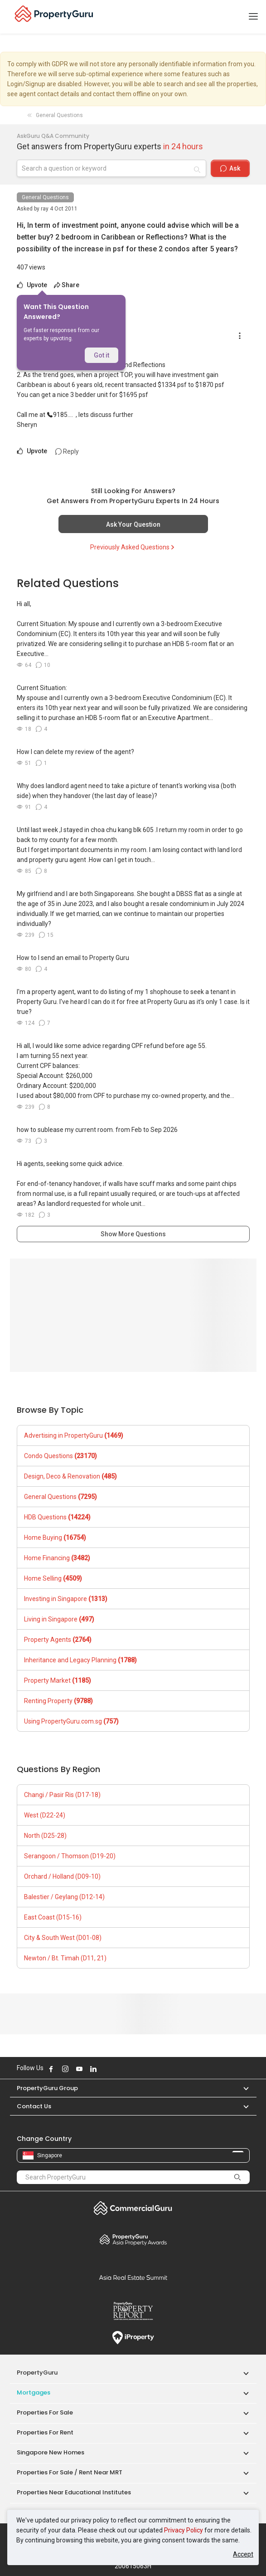 The image size is (266, 2576). Describe the element at coordinates (241, 2088) in the screenshot. I see `[button]` at that location.